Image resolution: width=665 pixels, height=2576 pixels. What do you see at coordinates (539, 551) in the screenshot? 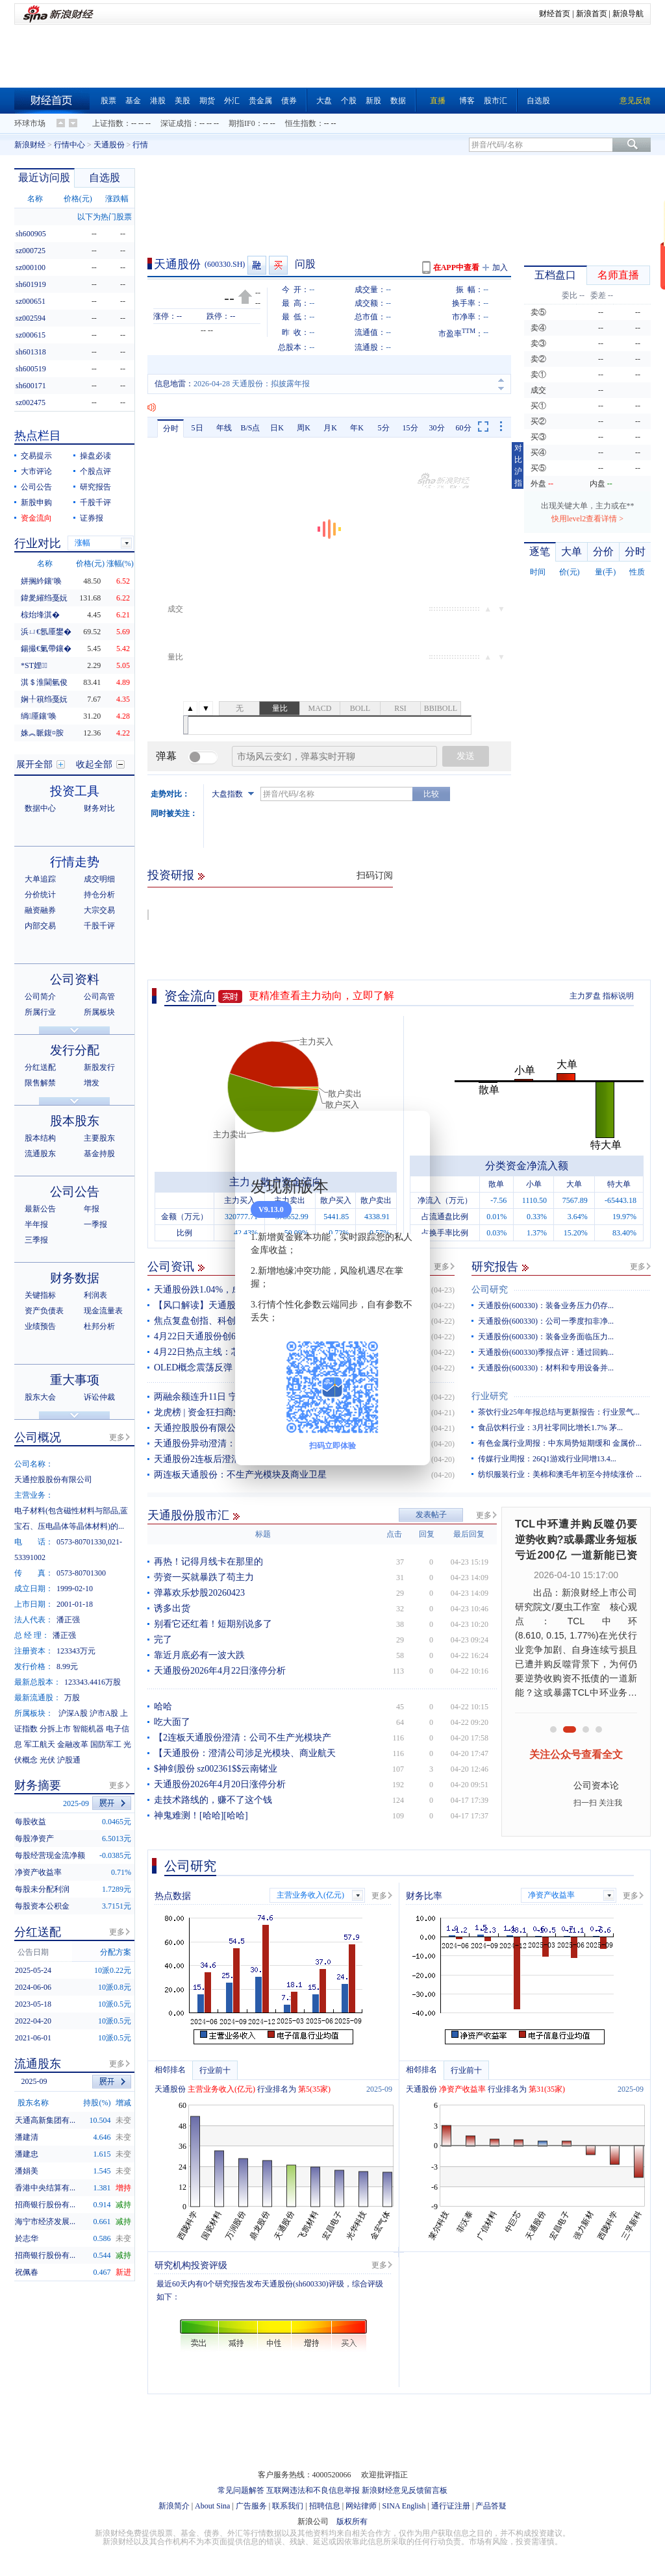
I see `逐笔` at bounding box center [539, 551].